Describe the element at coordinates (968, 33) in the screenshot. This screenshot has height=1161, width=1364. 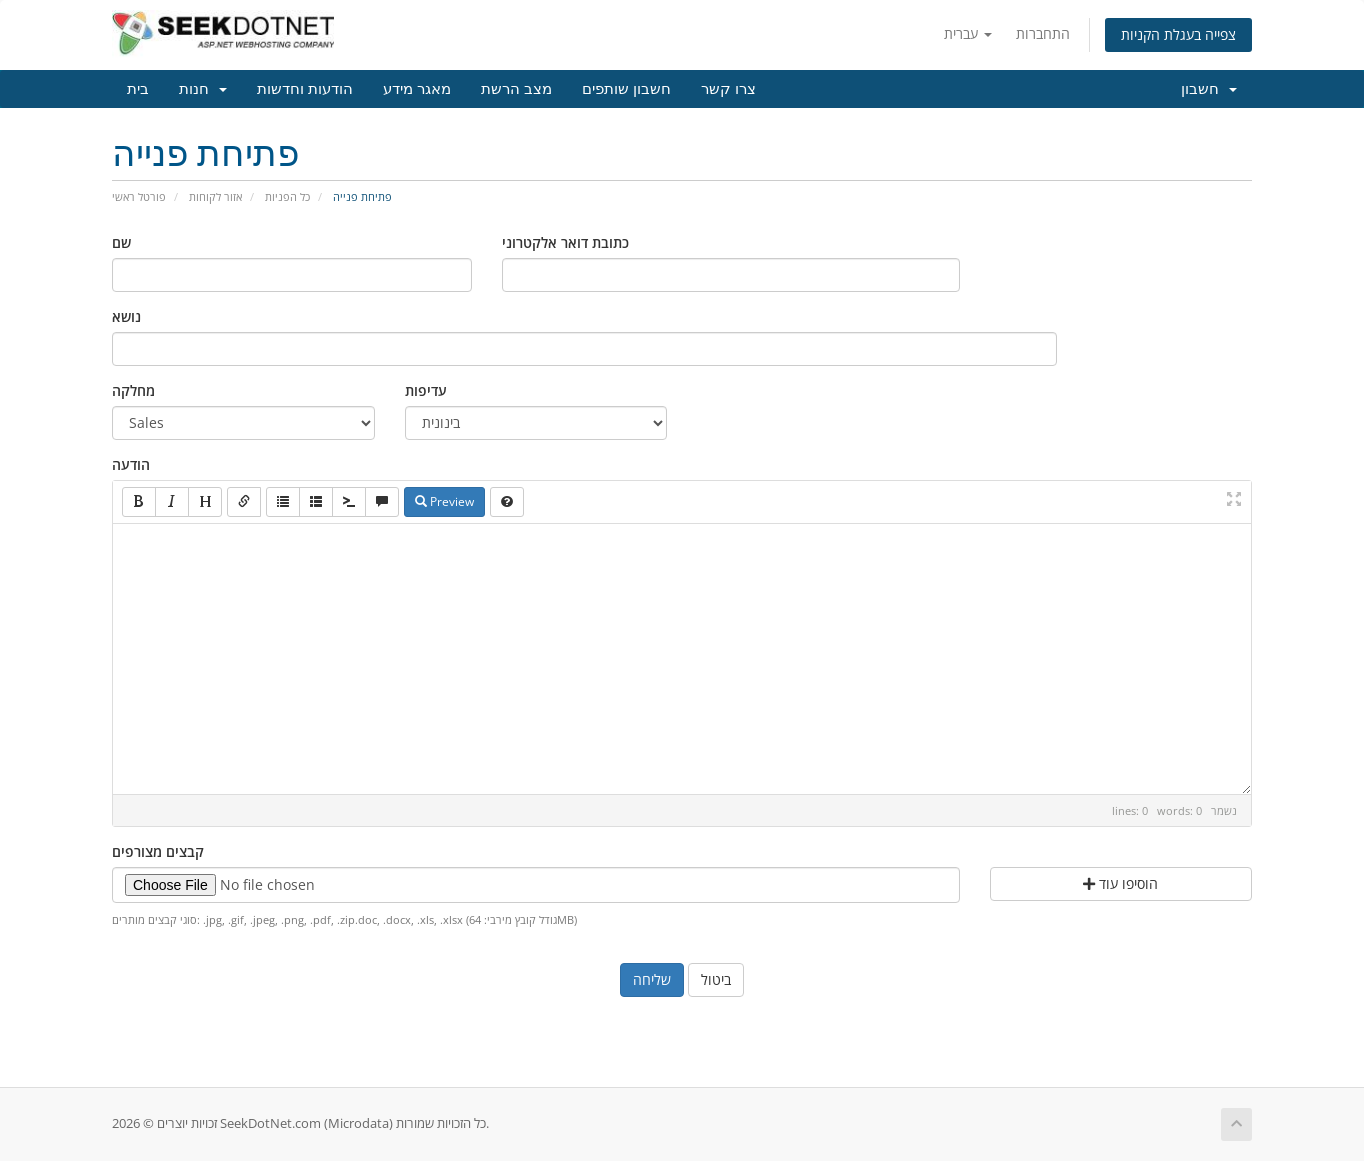
I see `עברית` at that location.